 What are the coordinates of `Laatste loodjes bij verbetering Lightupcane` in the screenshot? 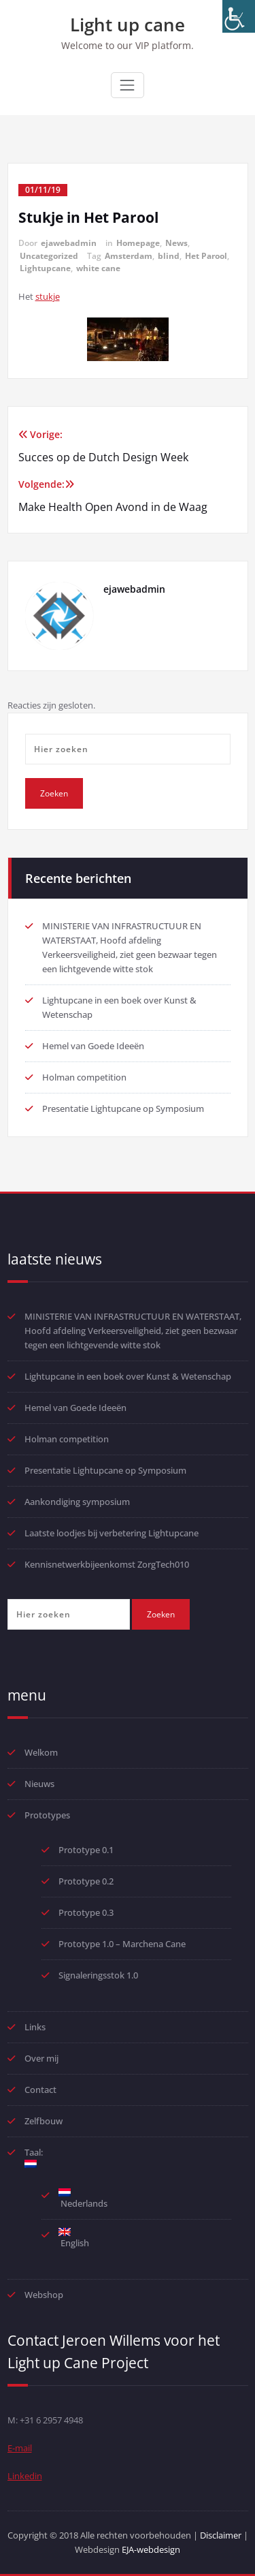 It's located at (111, 1533).